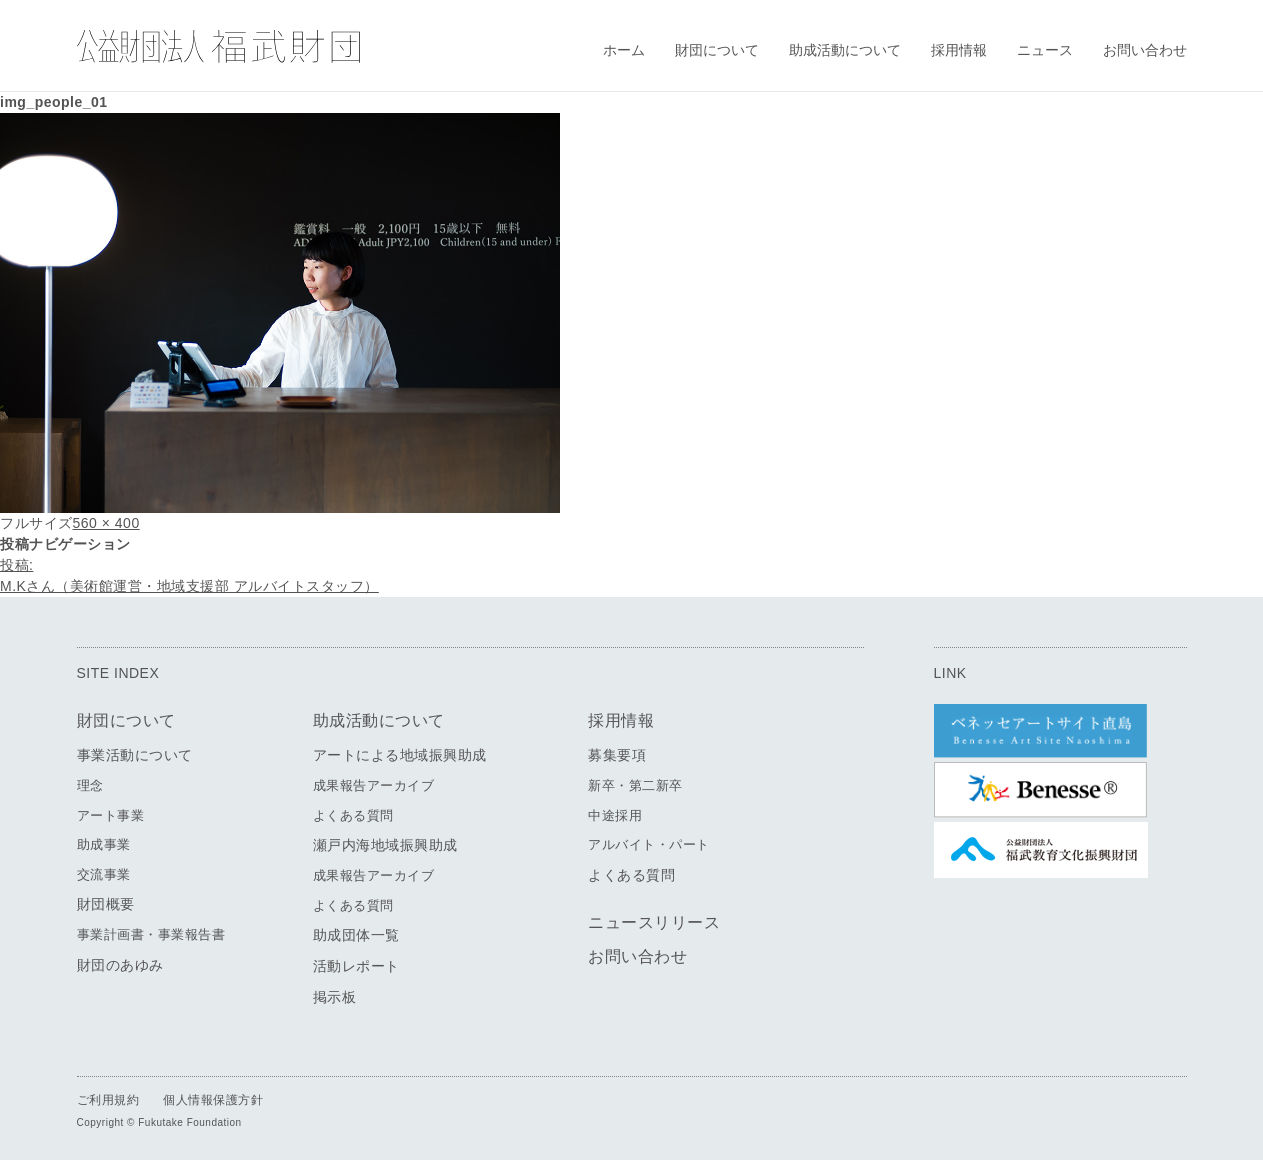 The width and height of the screenshot is (1263, 1160). I want to click on 成果報告アーカイブ, so click(374, 785).